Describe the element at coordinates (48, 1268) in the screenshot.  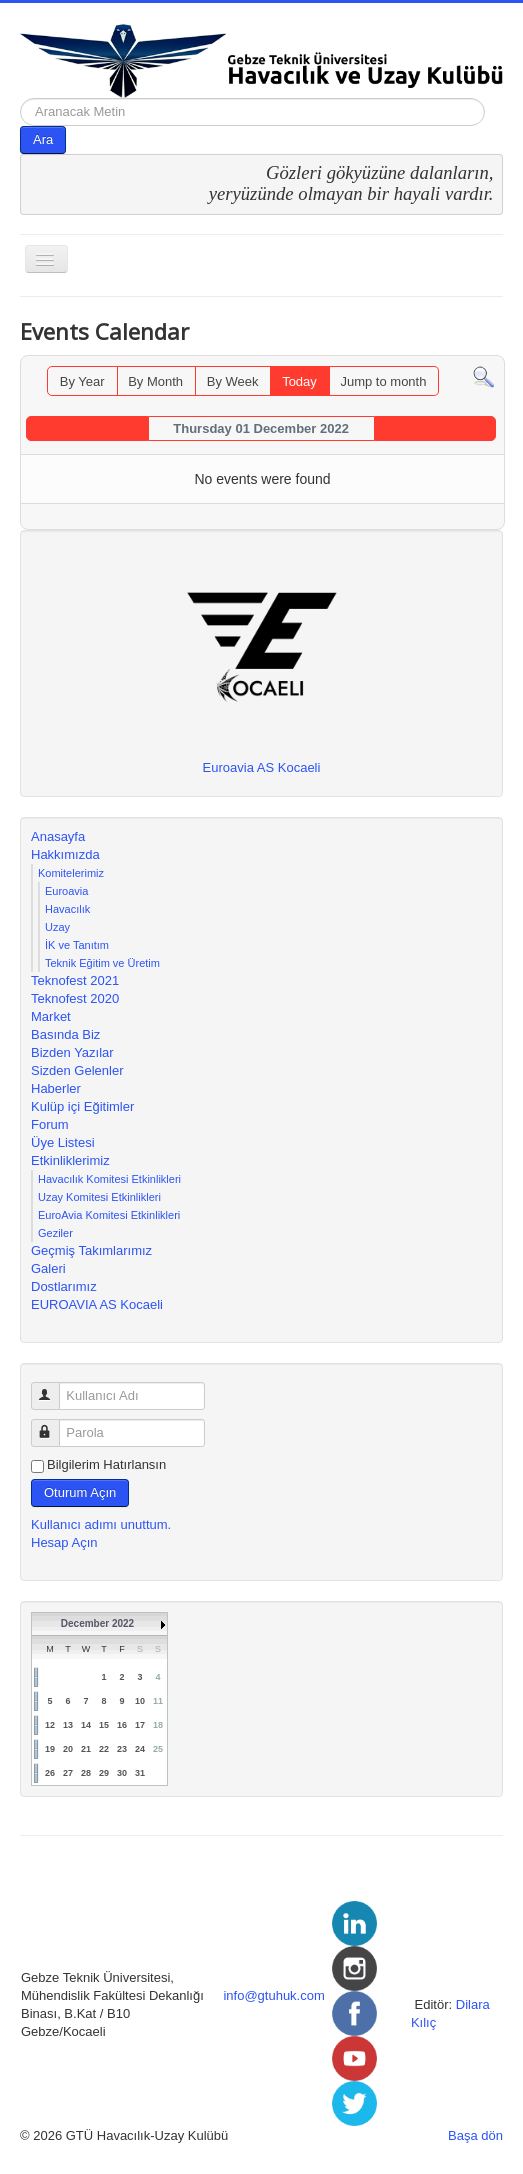
I see `Galeri` at that location.